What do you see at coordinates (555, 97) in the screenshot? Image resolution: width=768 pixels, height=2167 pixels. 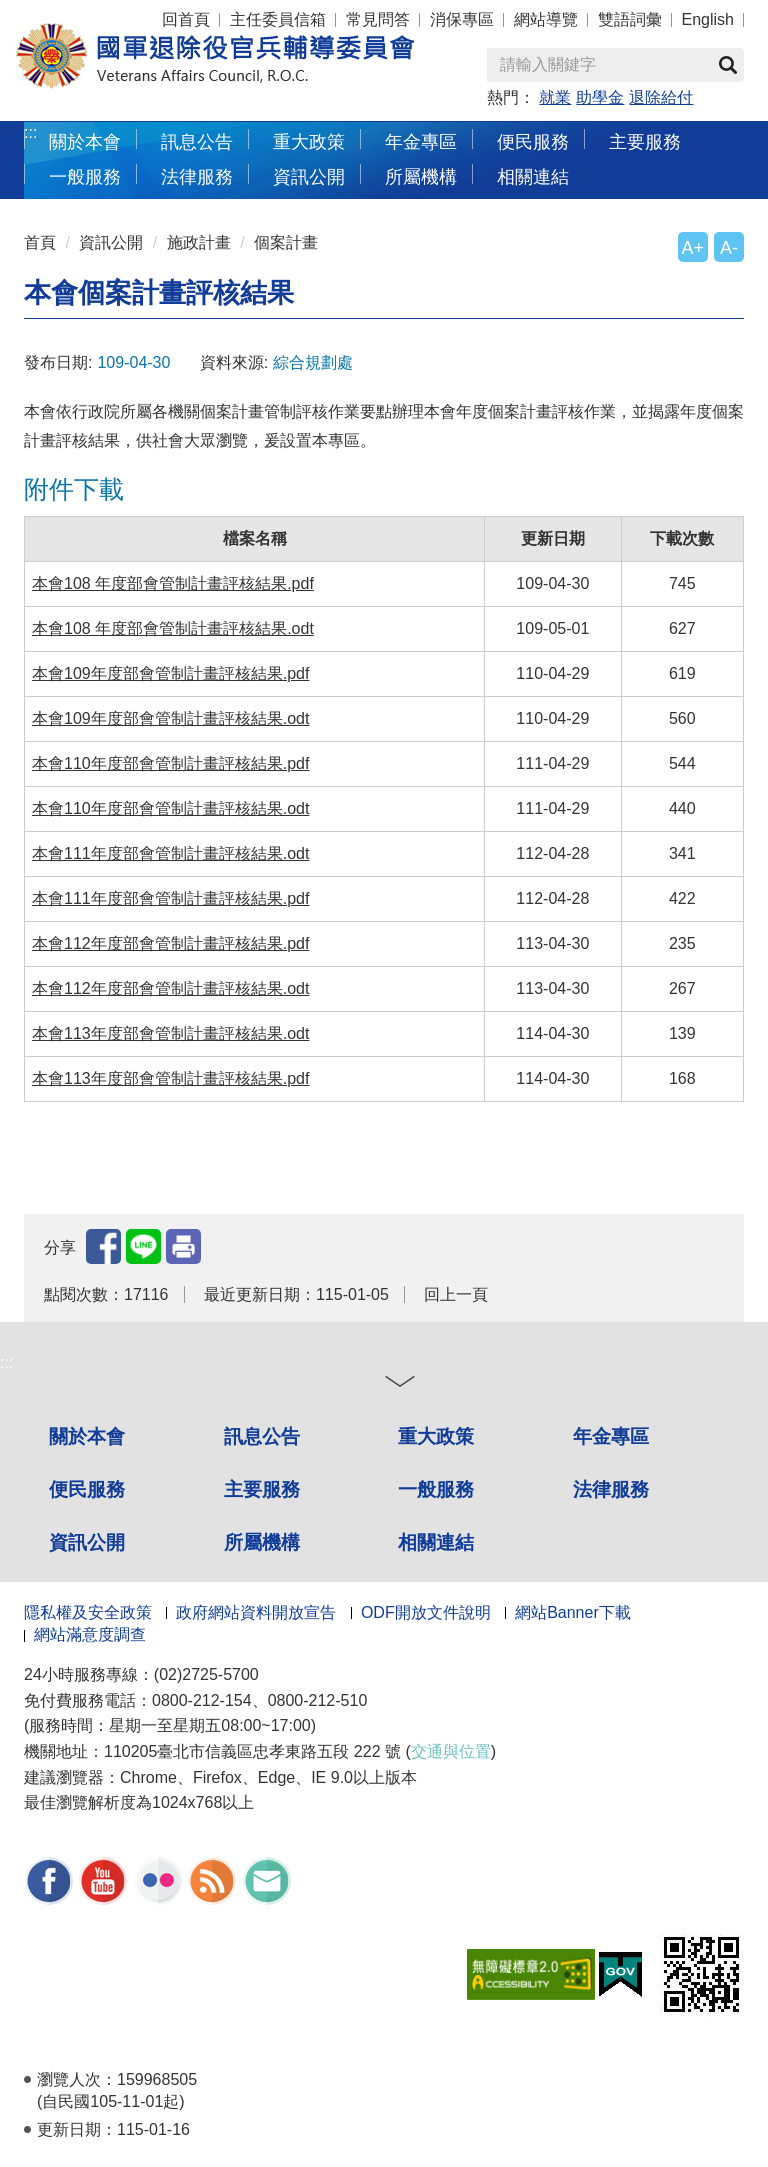 I see `就業` at bounding box center [555, 97].